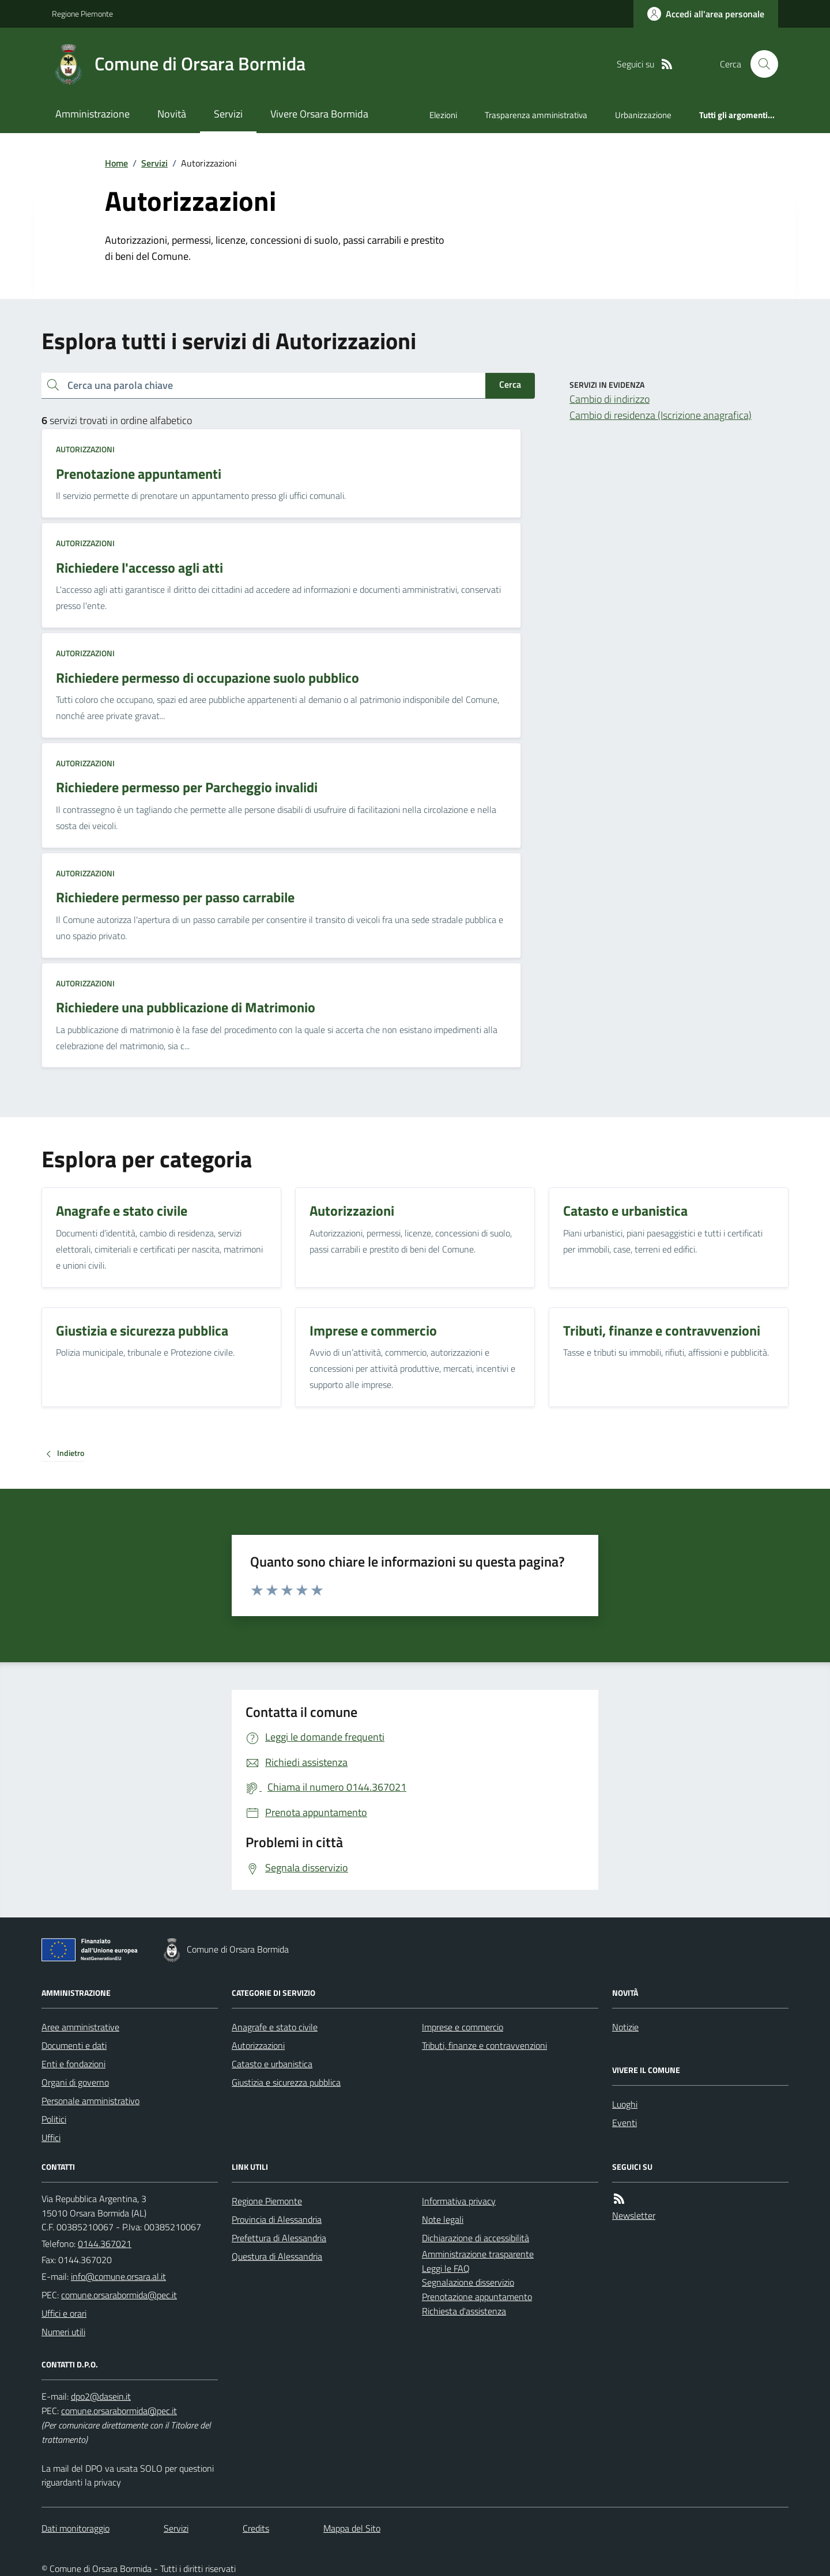 Image resolution: width=830 pixels, height=2576 pixels. Describe the element at coordinates (624, 2104) in the screenshot. I see `Luoghi` at that location.